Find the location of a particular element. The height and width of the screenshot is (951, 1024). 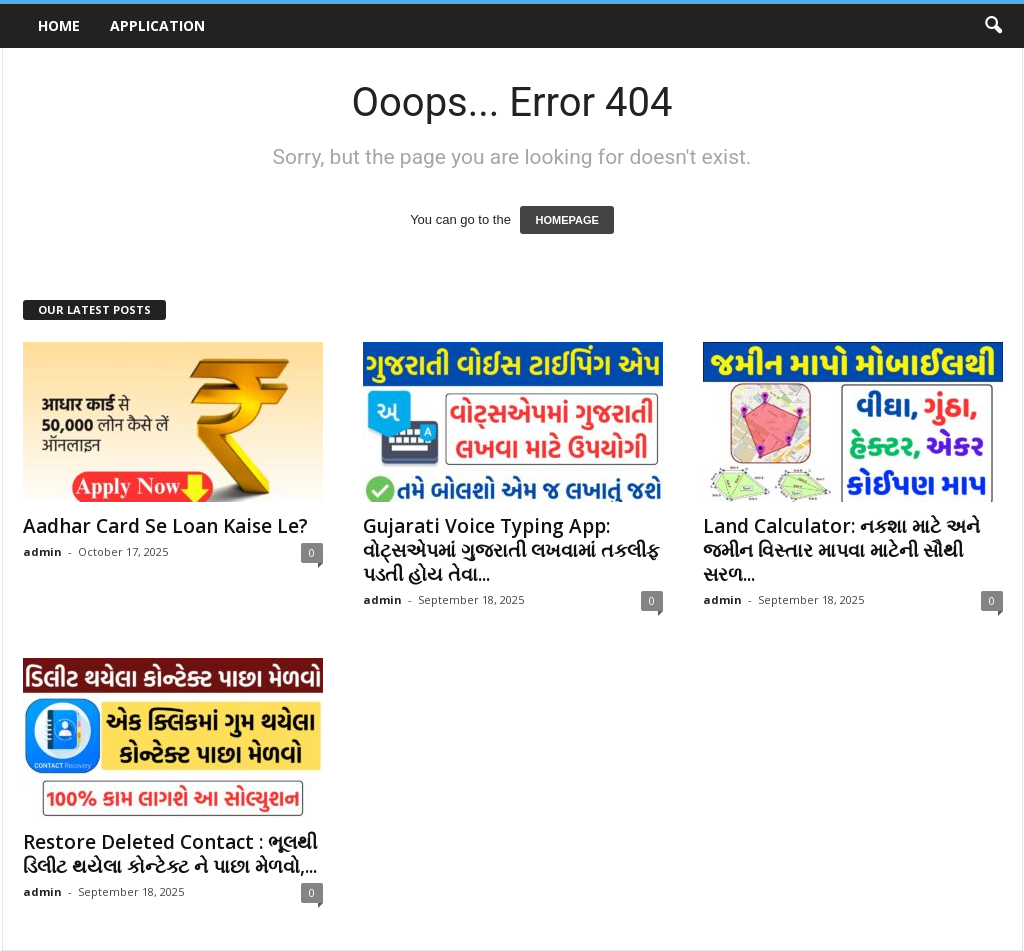

Land Calculator: નકશા માટે અને જમીન વિસ્તાર માપવા માટેની સૌથી સરળ... is located at coordinates (841, 550).